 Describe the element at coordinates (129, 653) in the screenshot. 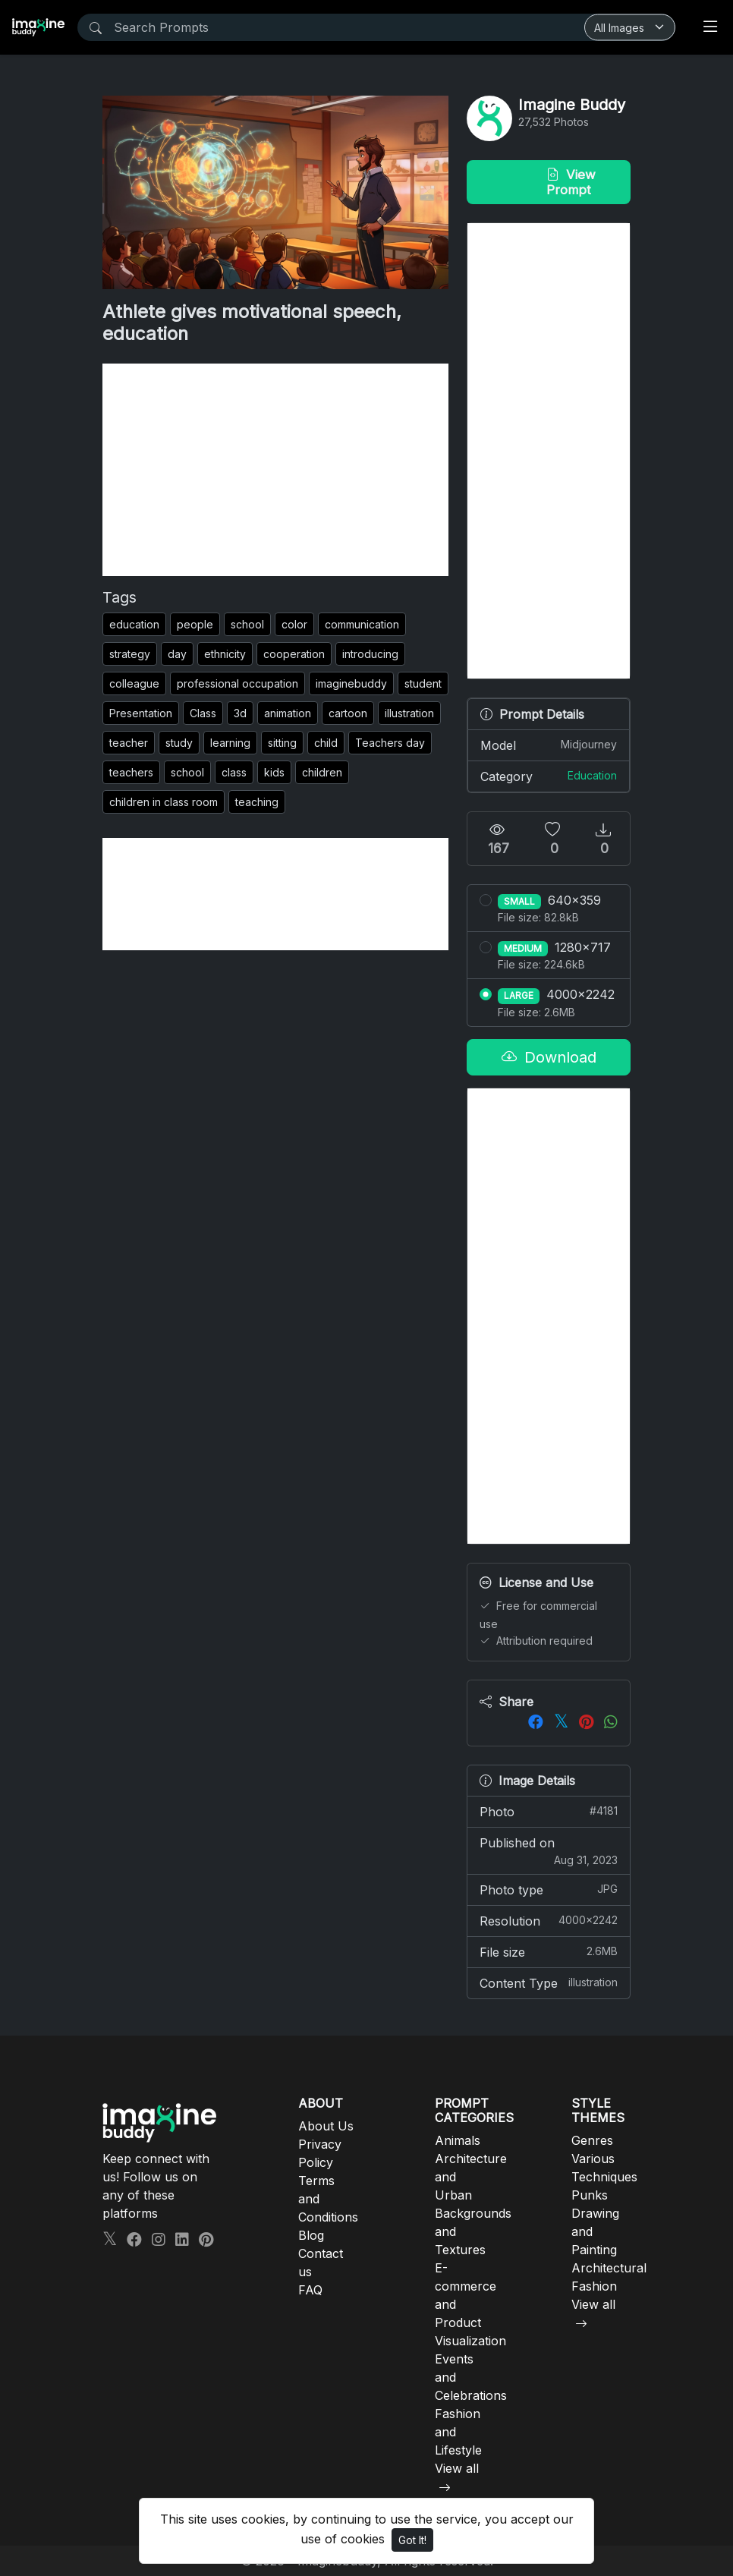

I see `strategy` at that location.